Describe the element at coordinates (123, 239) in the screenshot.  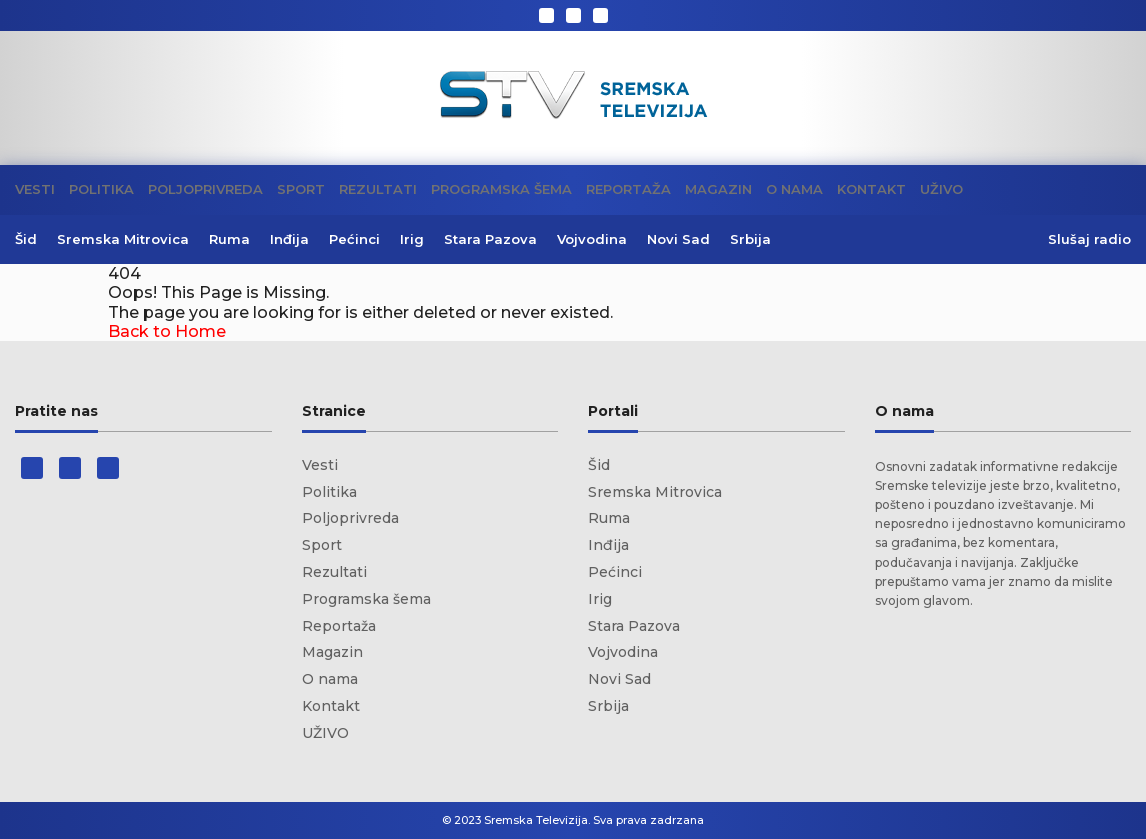
I see `Sremska Mitrovica` at that location.